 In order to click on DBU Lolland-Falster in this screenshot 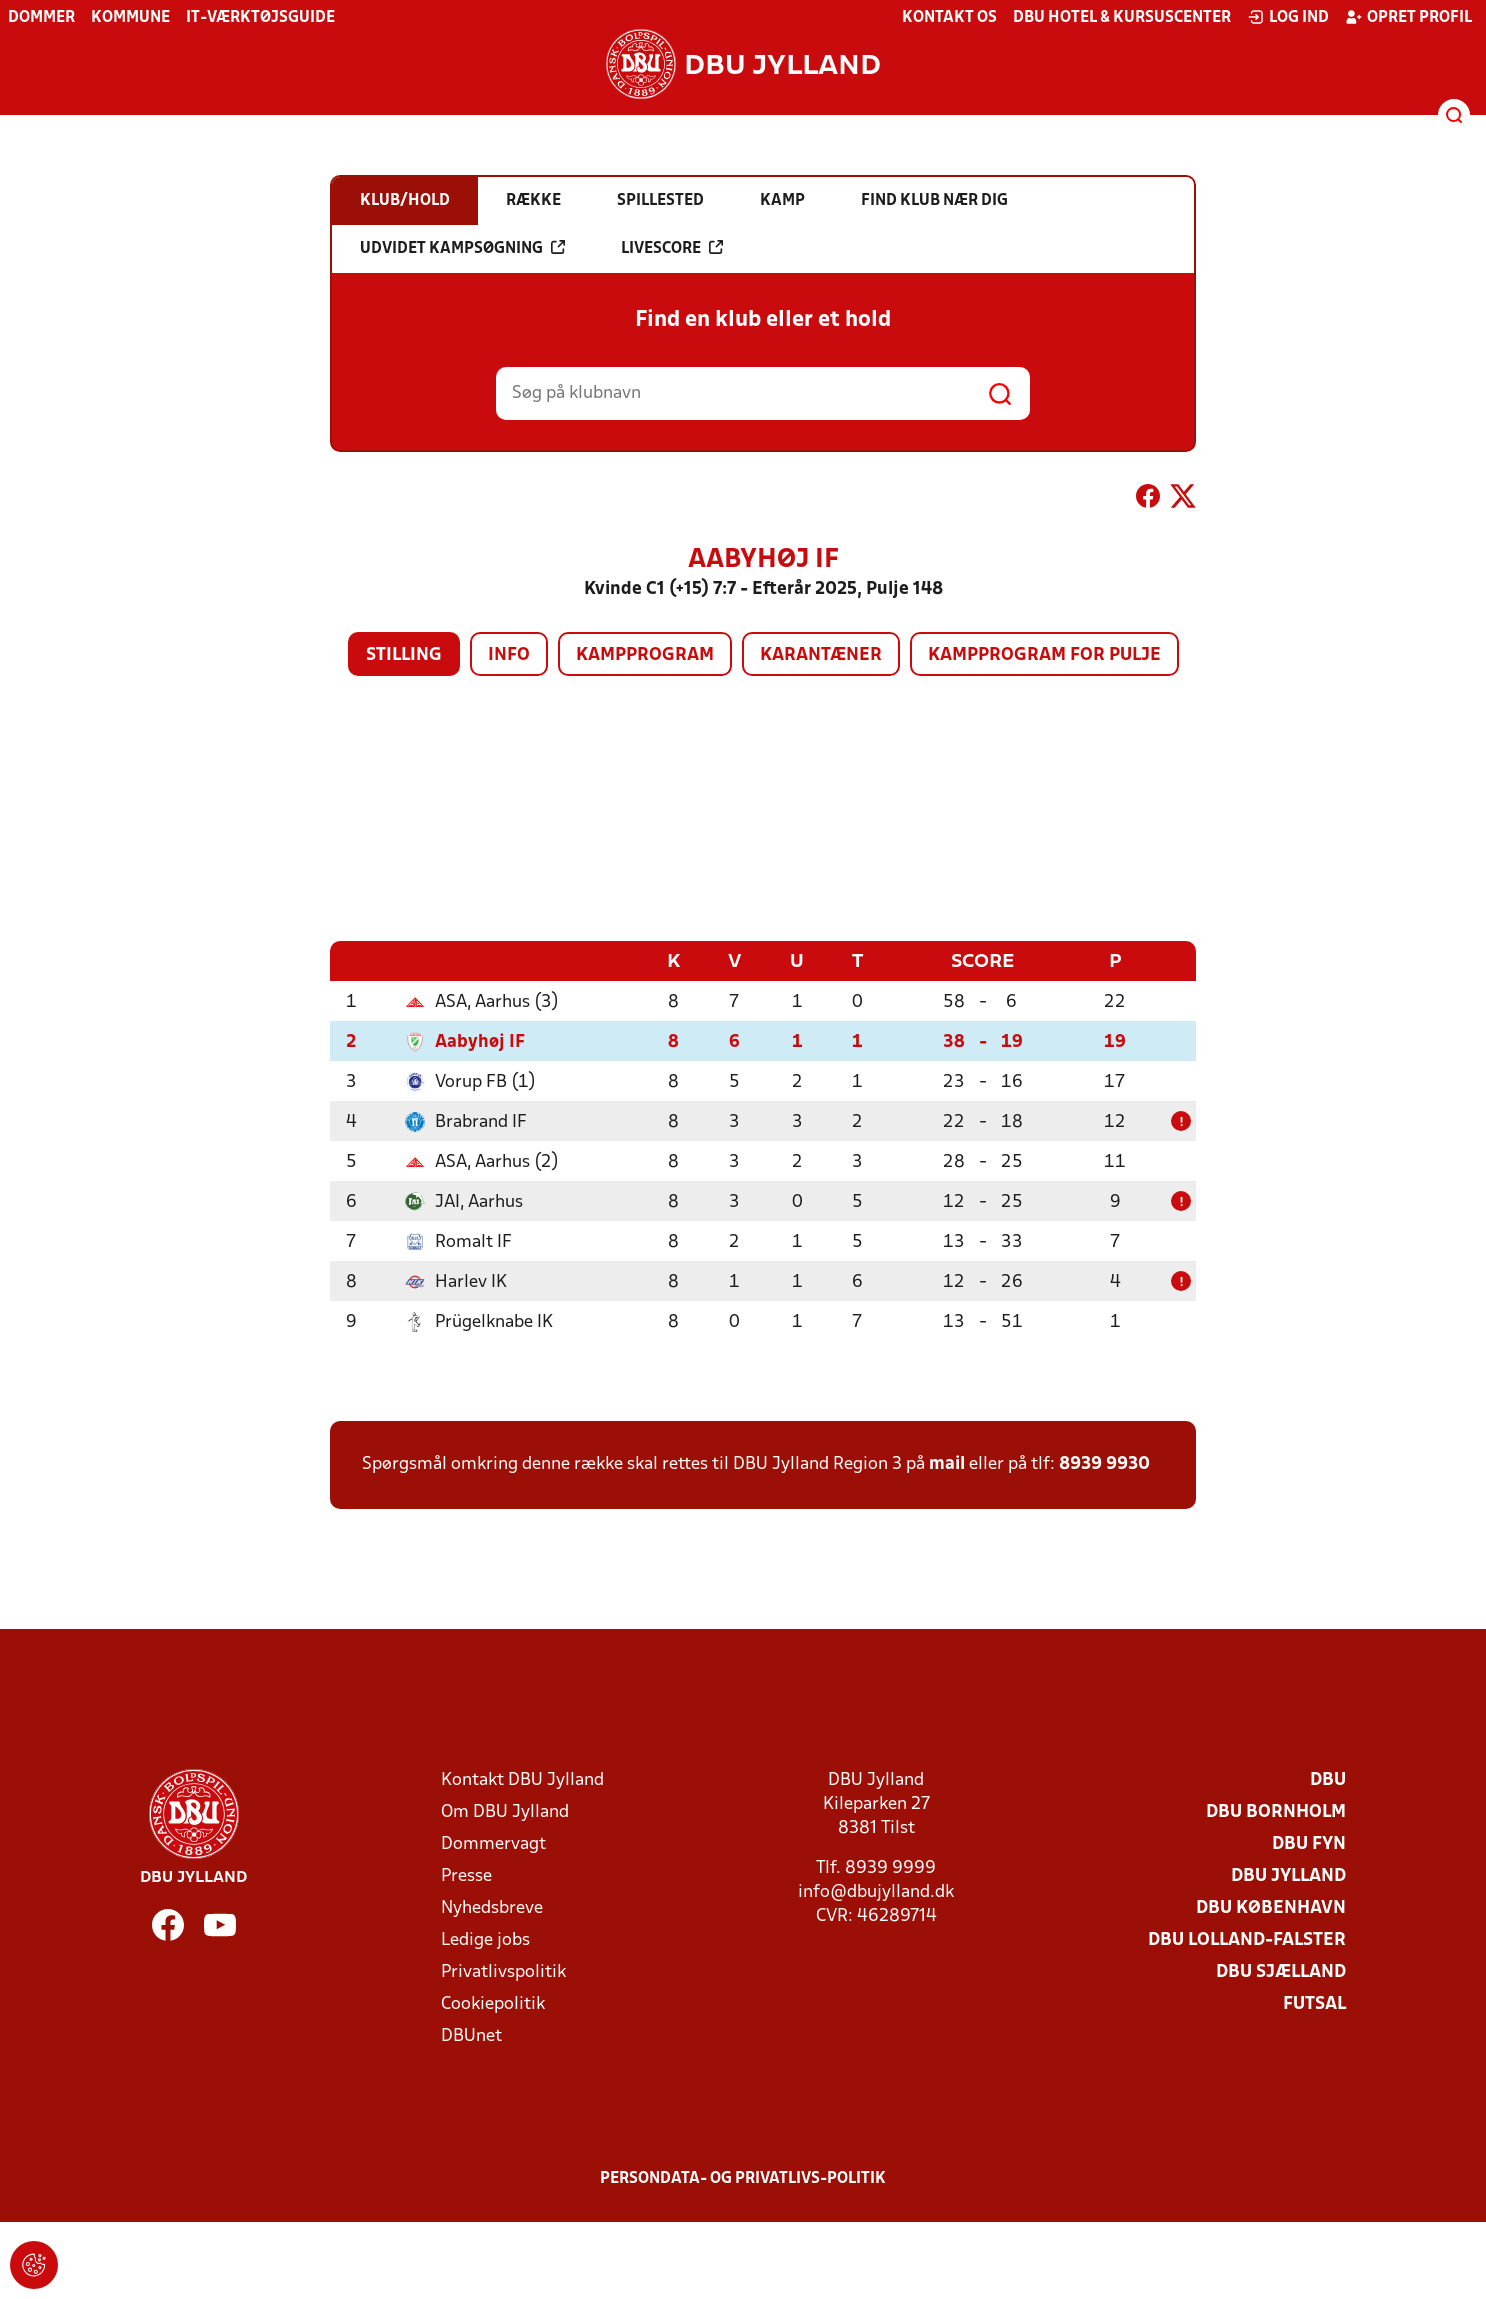, I will do `click(1247, 1939)`.